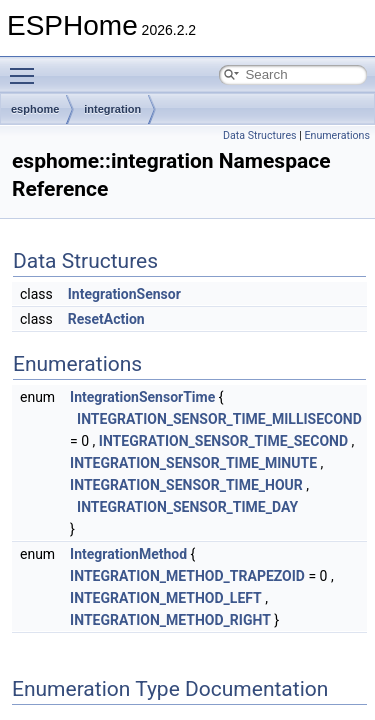  Describe the element at coordinates (186, 485) in the screenshot. I see `INTEGRATION_SENSOR_TIME_HOUR` at that location.